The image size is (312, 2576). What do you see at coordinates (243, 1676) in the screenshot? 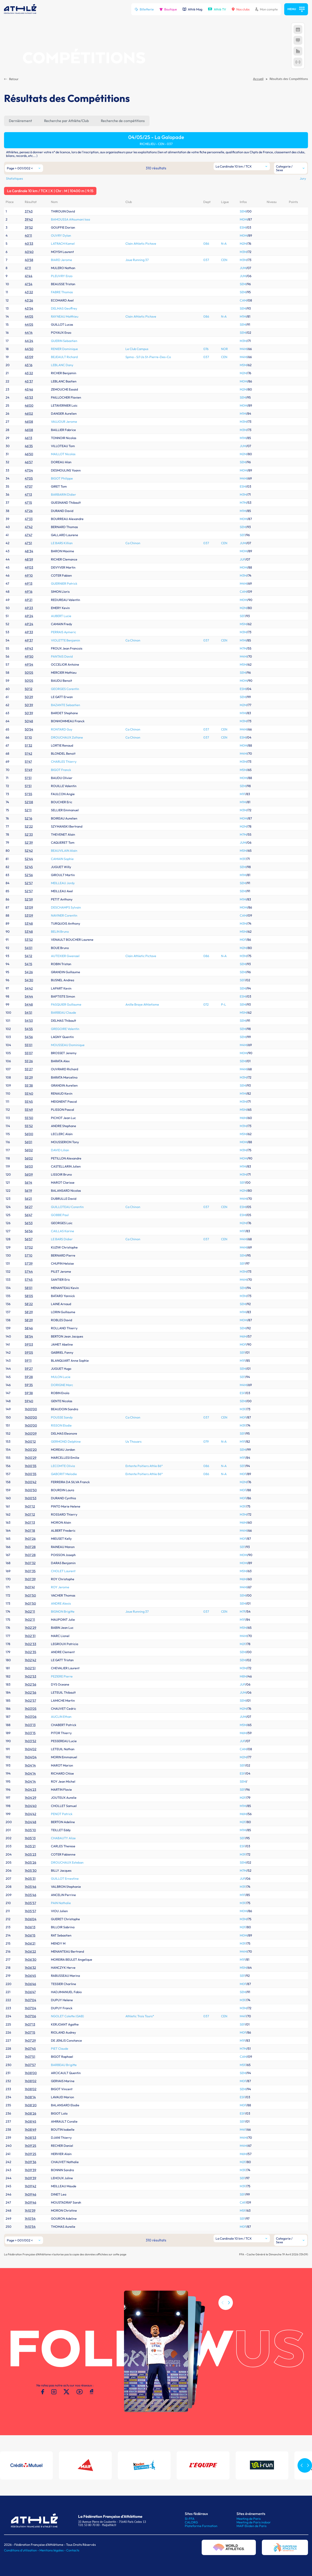
I see `M8M` at bounding box center [243, 1676].